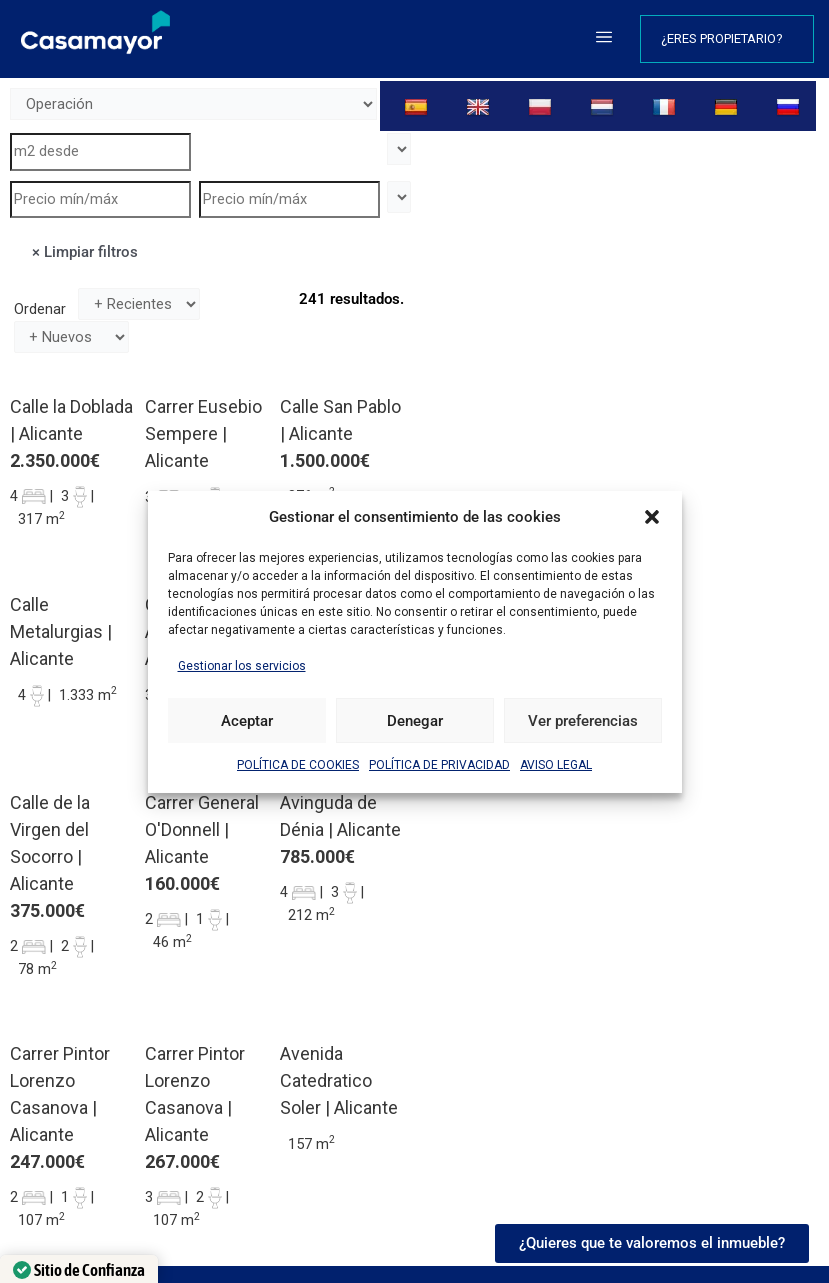 This screenshot has width=829, height=1283. Describe the element at coordinates (556, 765) in the screenshot. I see `AVISO LEGAL` at that location.